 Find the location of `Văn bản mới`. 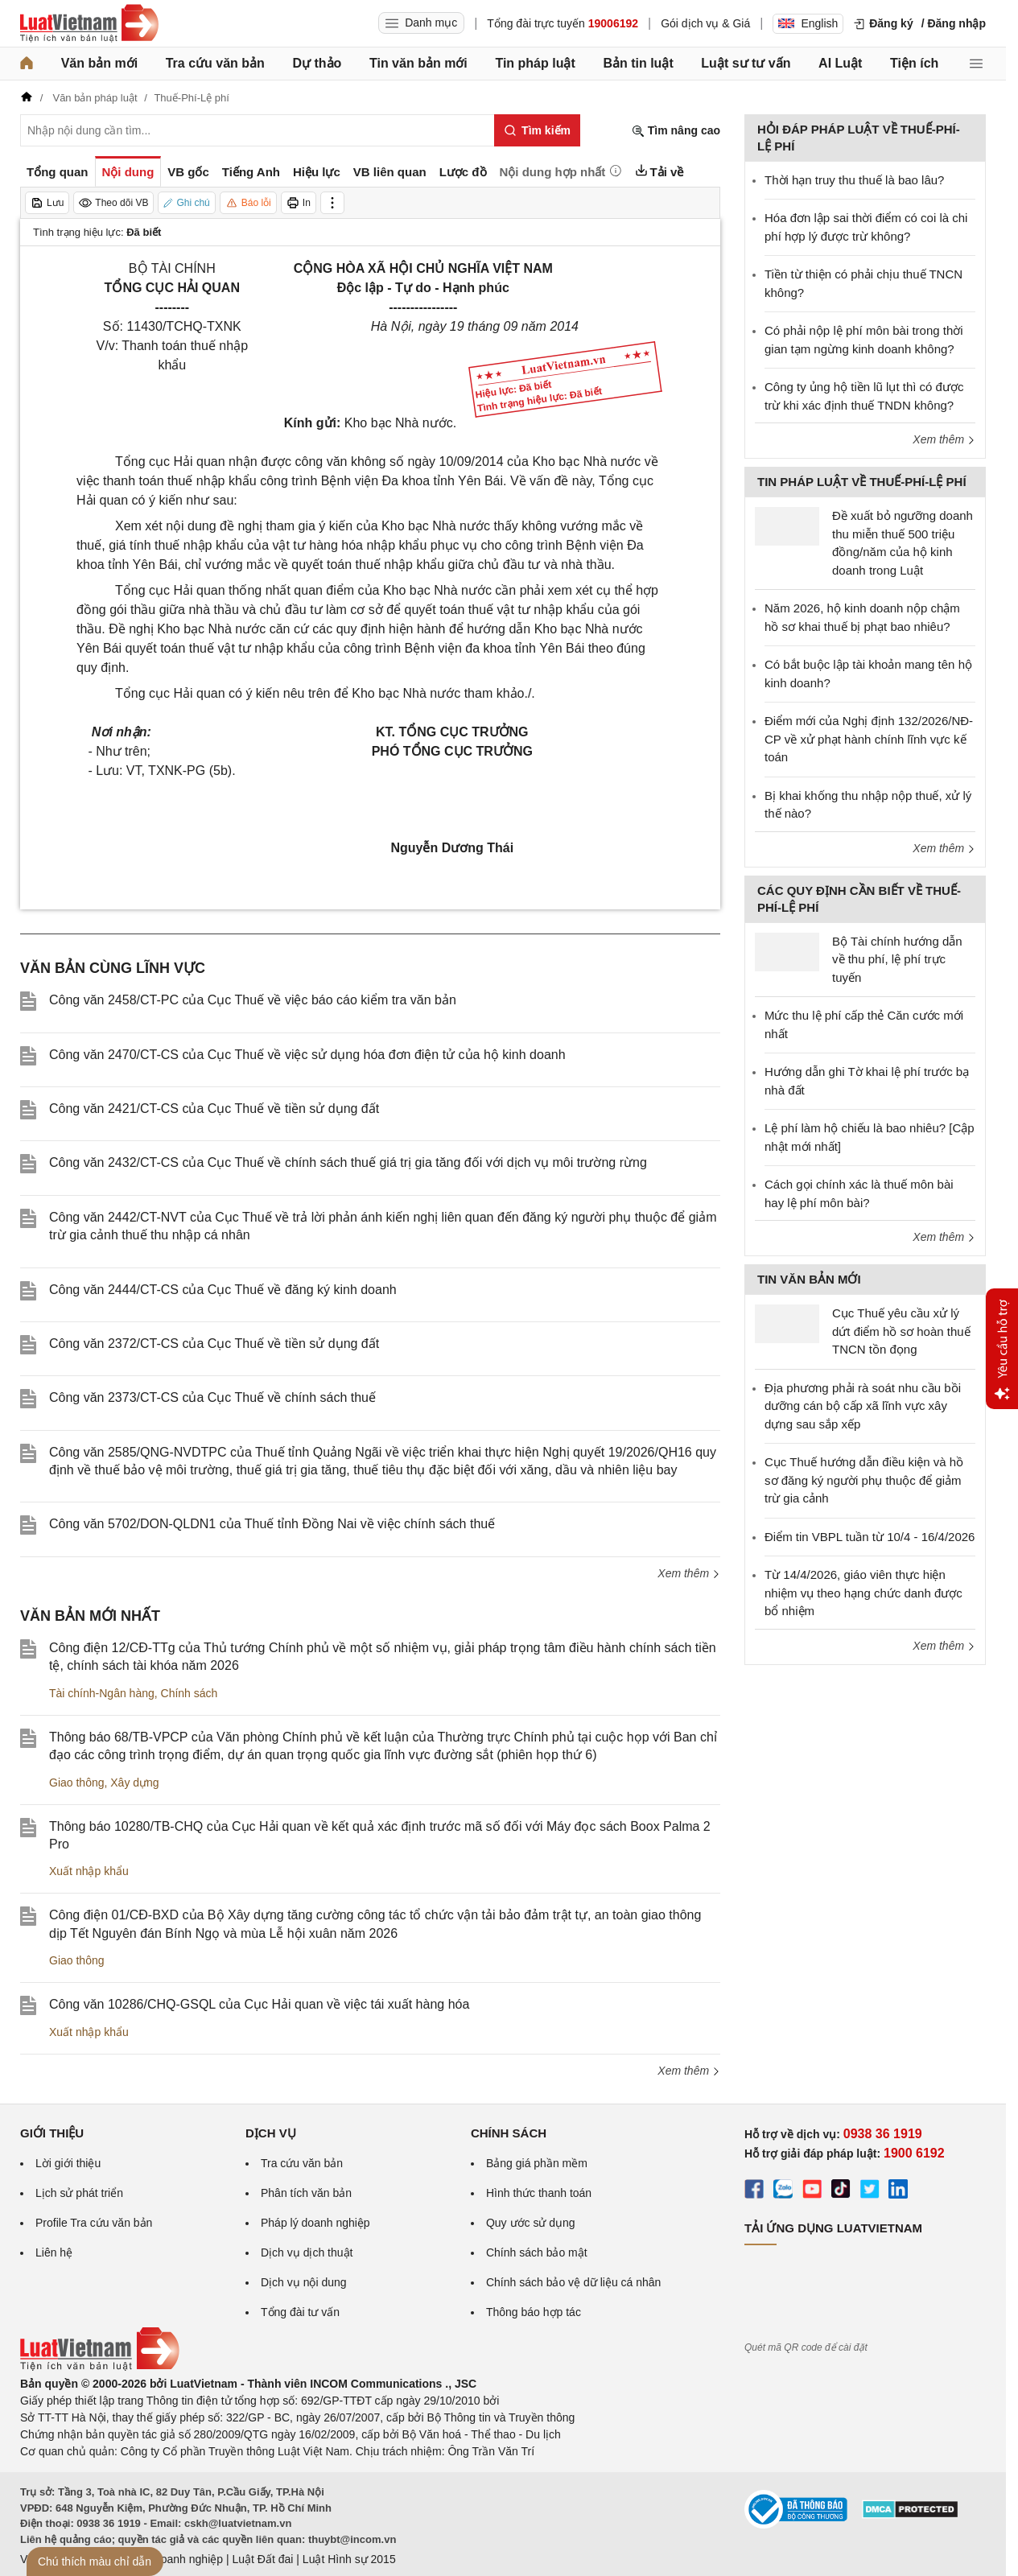

Văn bản mới is located at coordinates (99, 63).